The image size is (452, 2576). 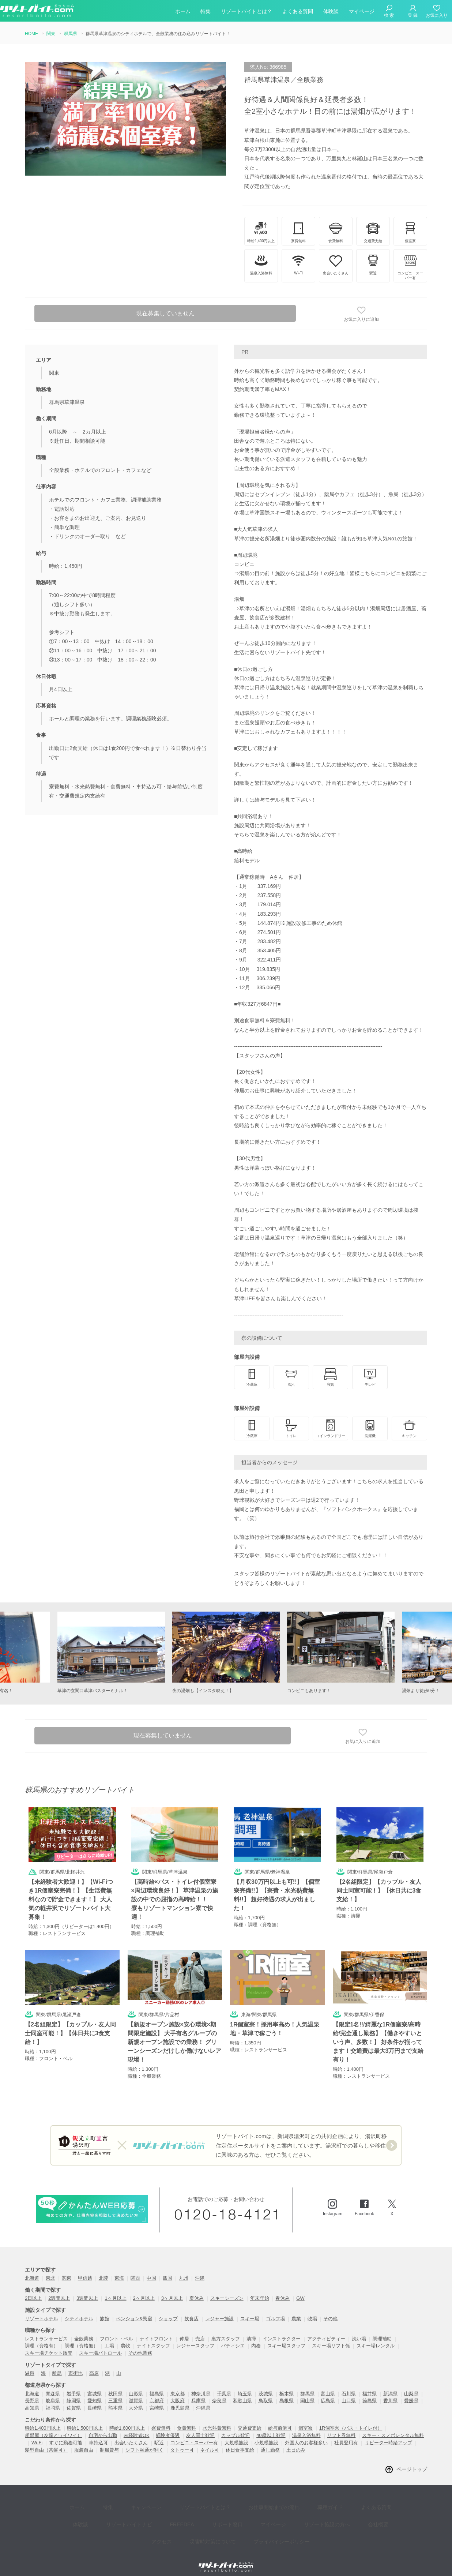 I want to click on アクセス, so click(x=360, y=2507).